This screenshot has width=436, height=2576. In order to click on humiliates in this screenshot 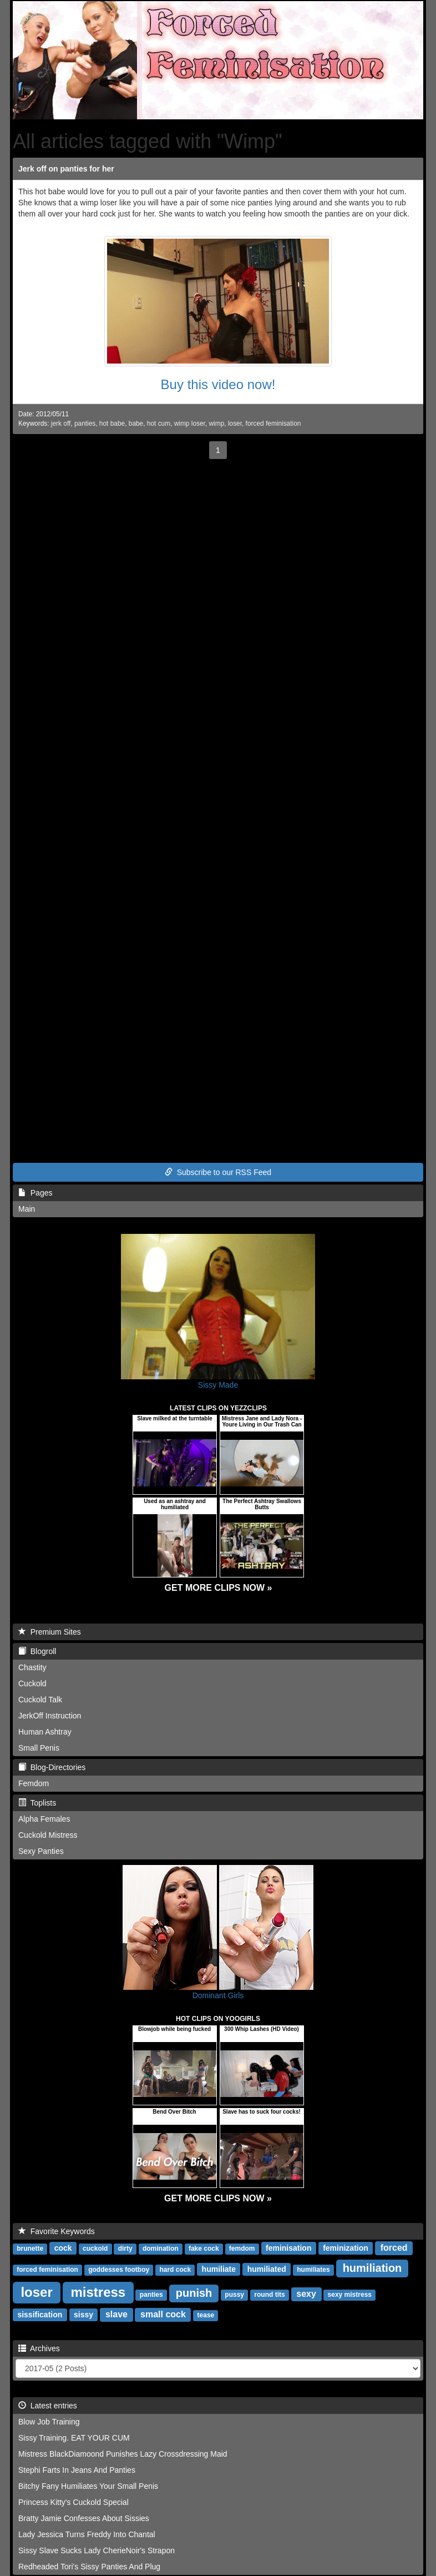, I will do `click(313, 2269)`.